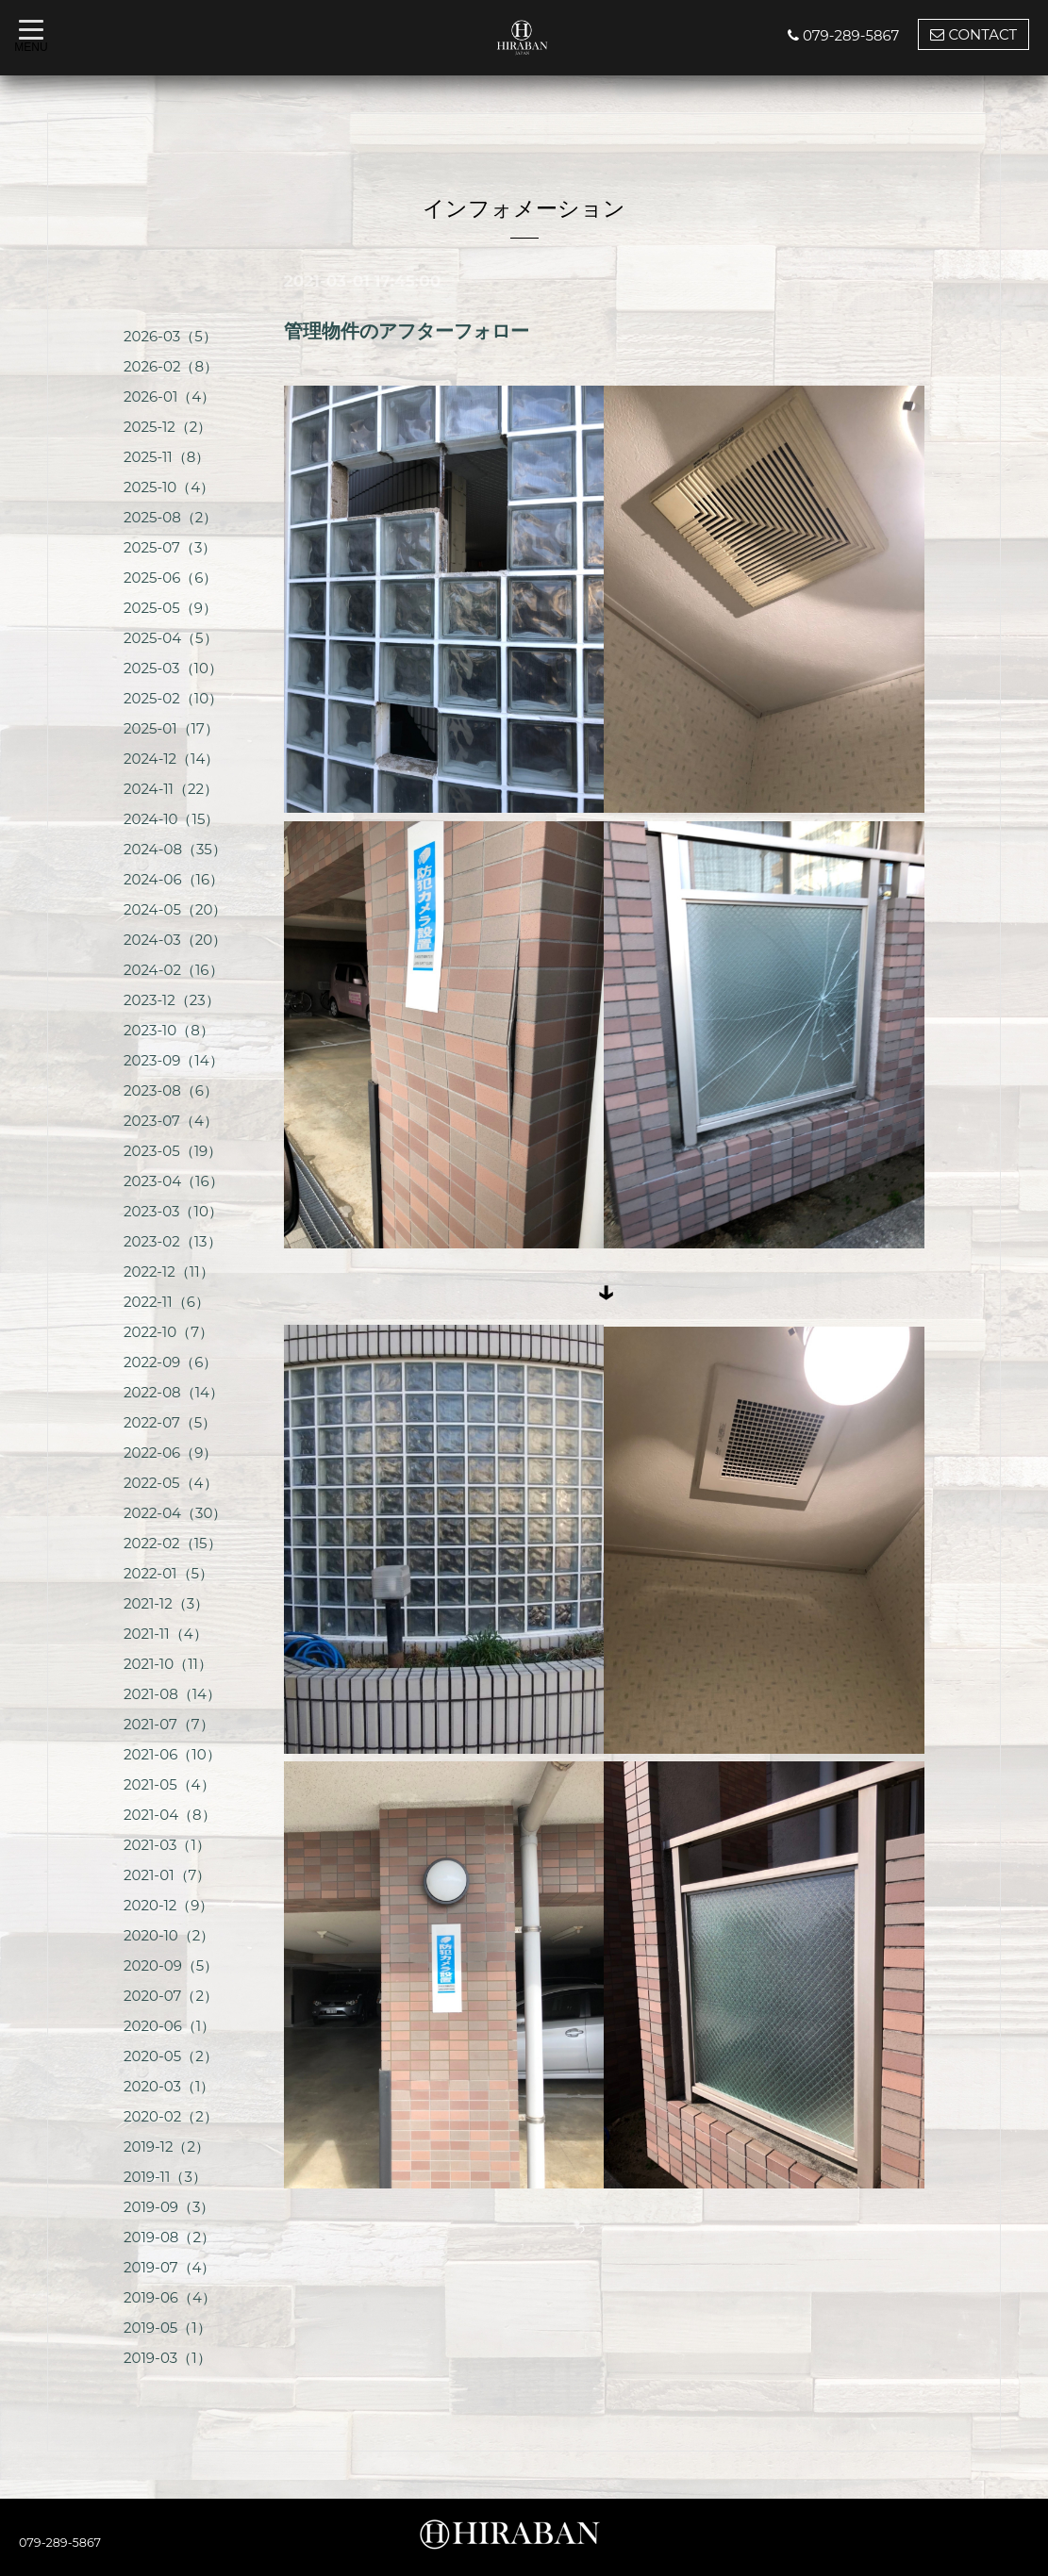 The width and height of the screenshot is (1048, 2576). Describe the element at coordinates (165, 2177) in the screenshot. I see `2019-11（3）` at that location.